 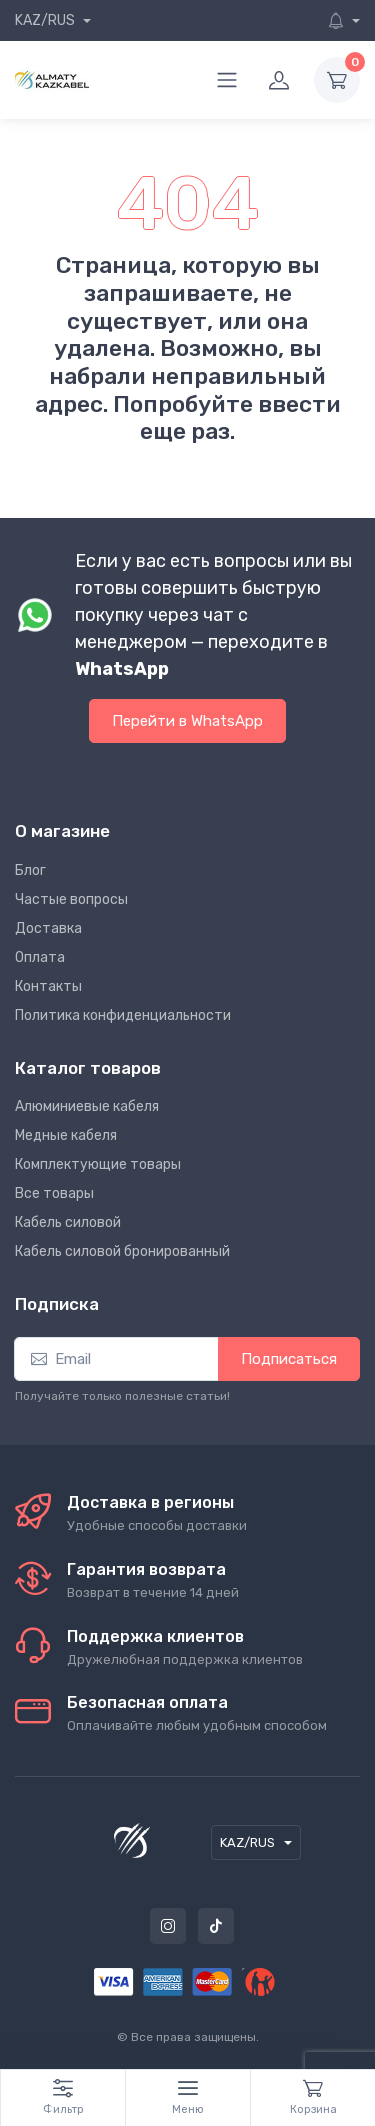 What do you see at coordinates (30, 870) in the screenshot?
I see `Блог` at bounding box center [30, 870].